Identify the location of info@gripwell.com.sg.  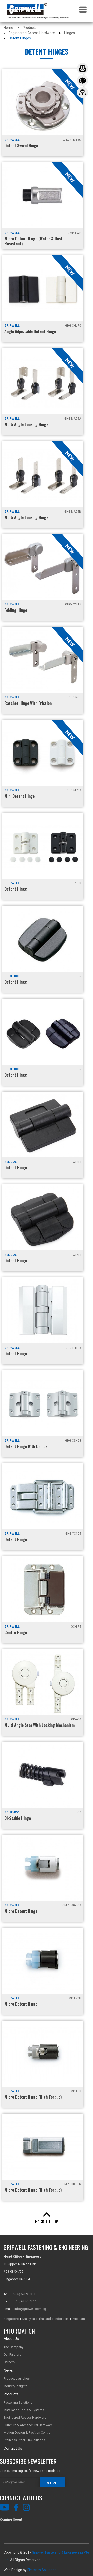
(30, 2309).